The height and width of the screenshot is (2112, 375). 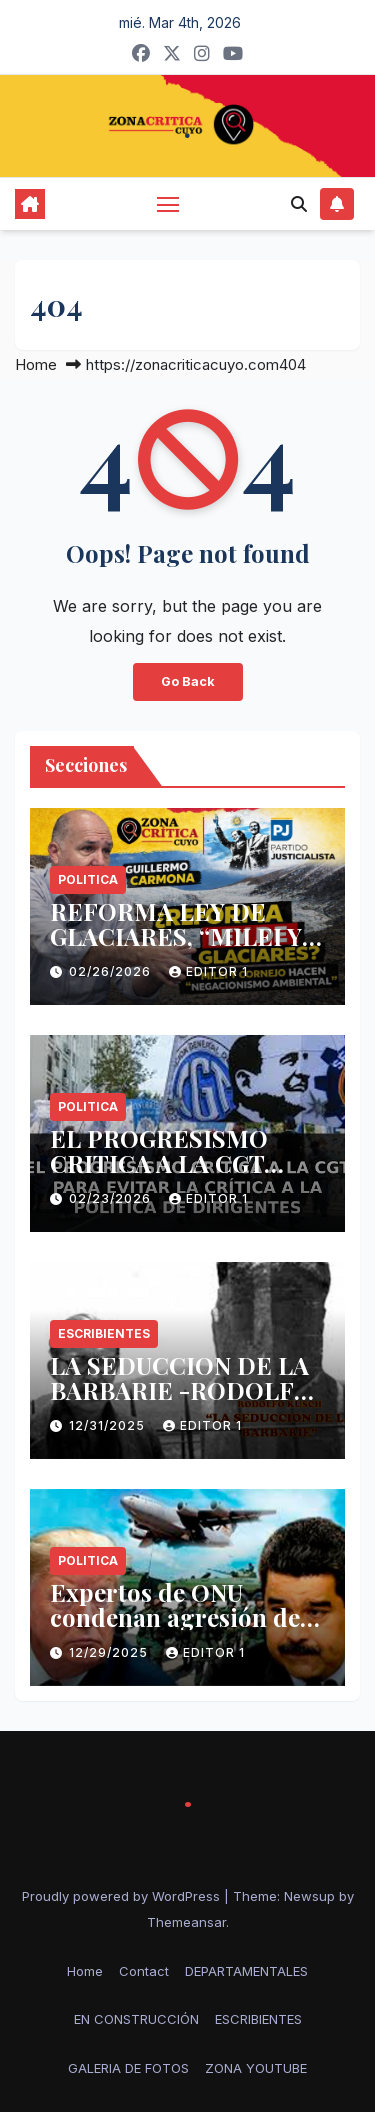 What do you see at coordinates (188, 681) in the screenshot?
I see `Go Back` at bounding box center [188, 681].